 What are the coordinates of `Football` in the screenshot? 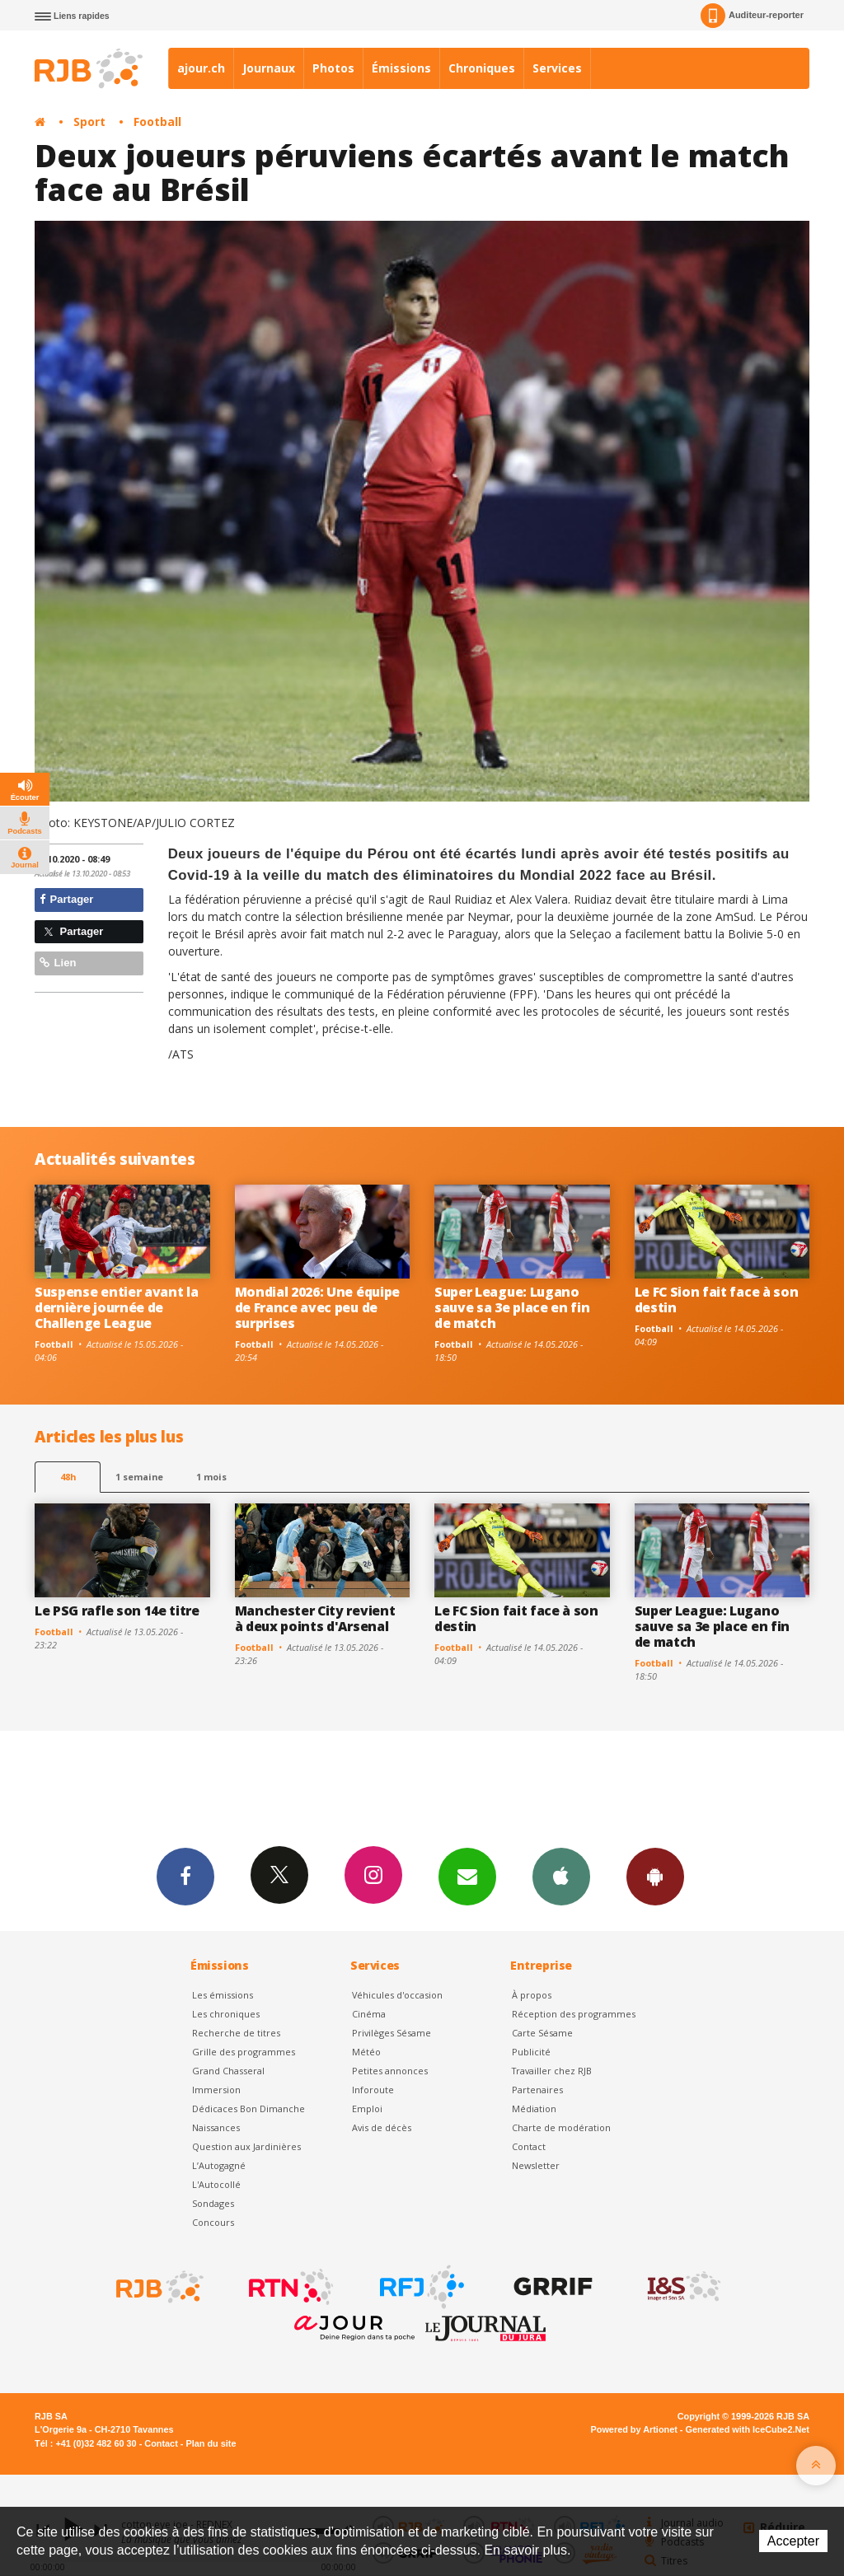 It's located at (157, 121).